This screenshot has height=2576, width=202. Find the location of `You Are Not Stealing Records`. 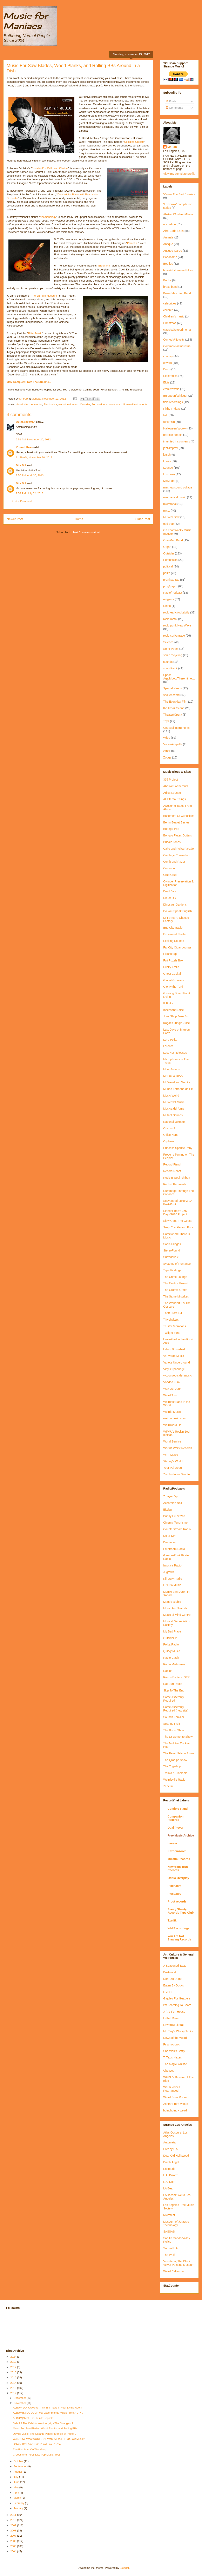

You Are Not Stealing Records is located at coordinates (179, 1937).